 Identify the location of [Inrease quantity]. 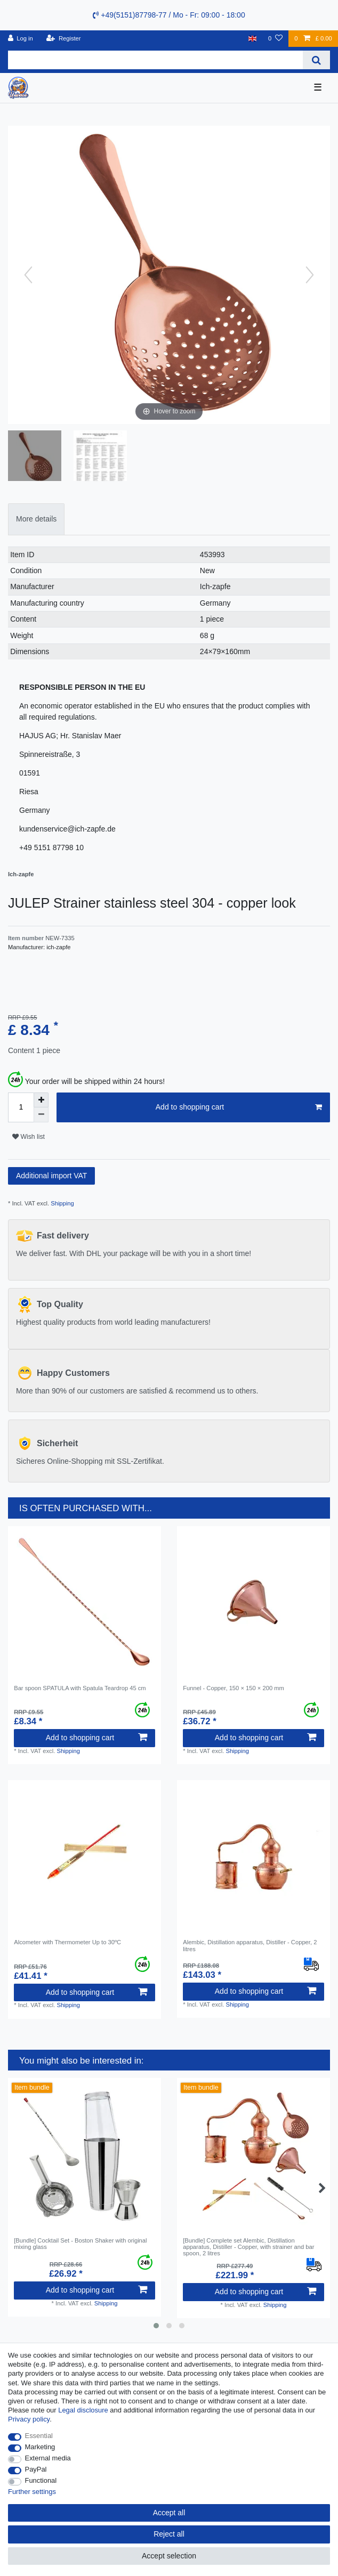
(41, 1100).